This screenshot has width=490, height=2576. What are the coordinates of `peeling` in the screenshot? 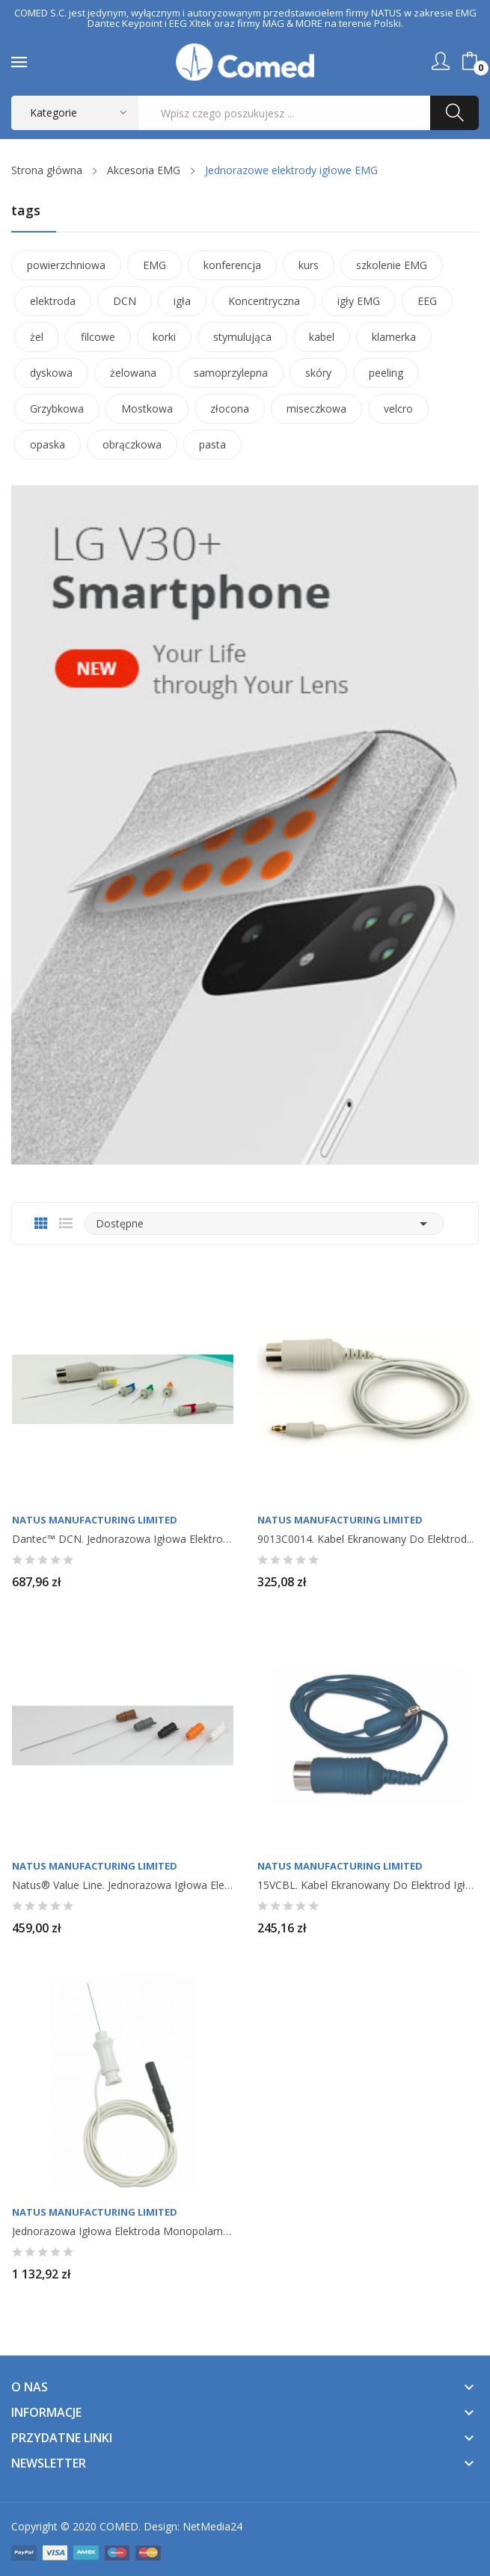 It's located at (386, 373).